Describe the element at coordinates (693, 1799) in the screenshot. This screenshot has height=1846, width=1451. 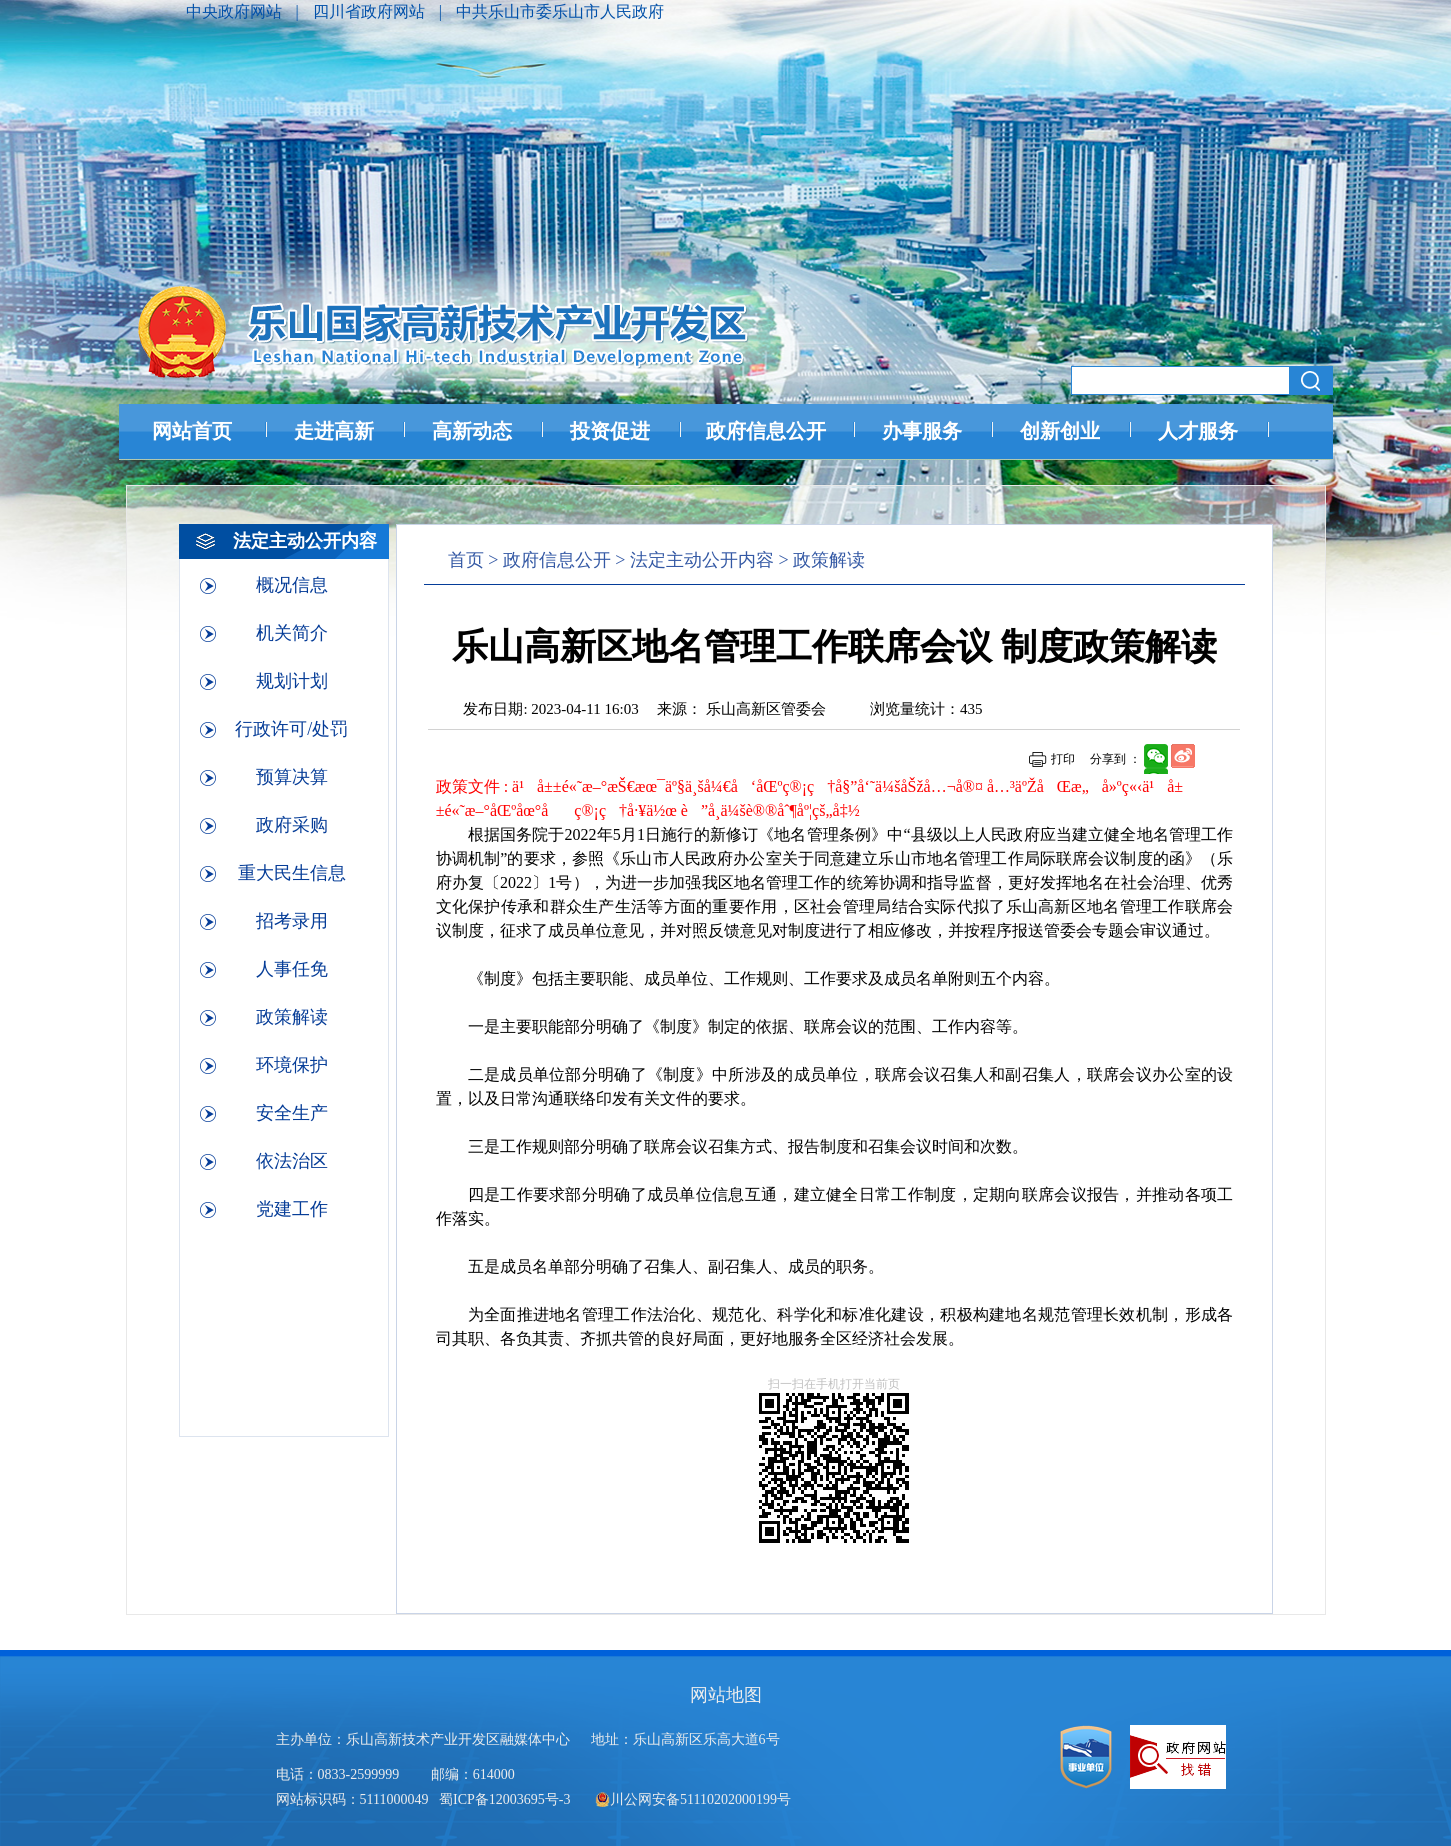
I see `川公网安备51110202000199号` at that location.